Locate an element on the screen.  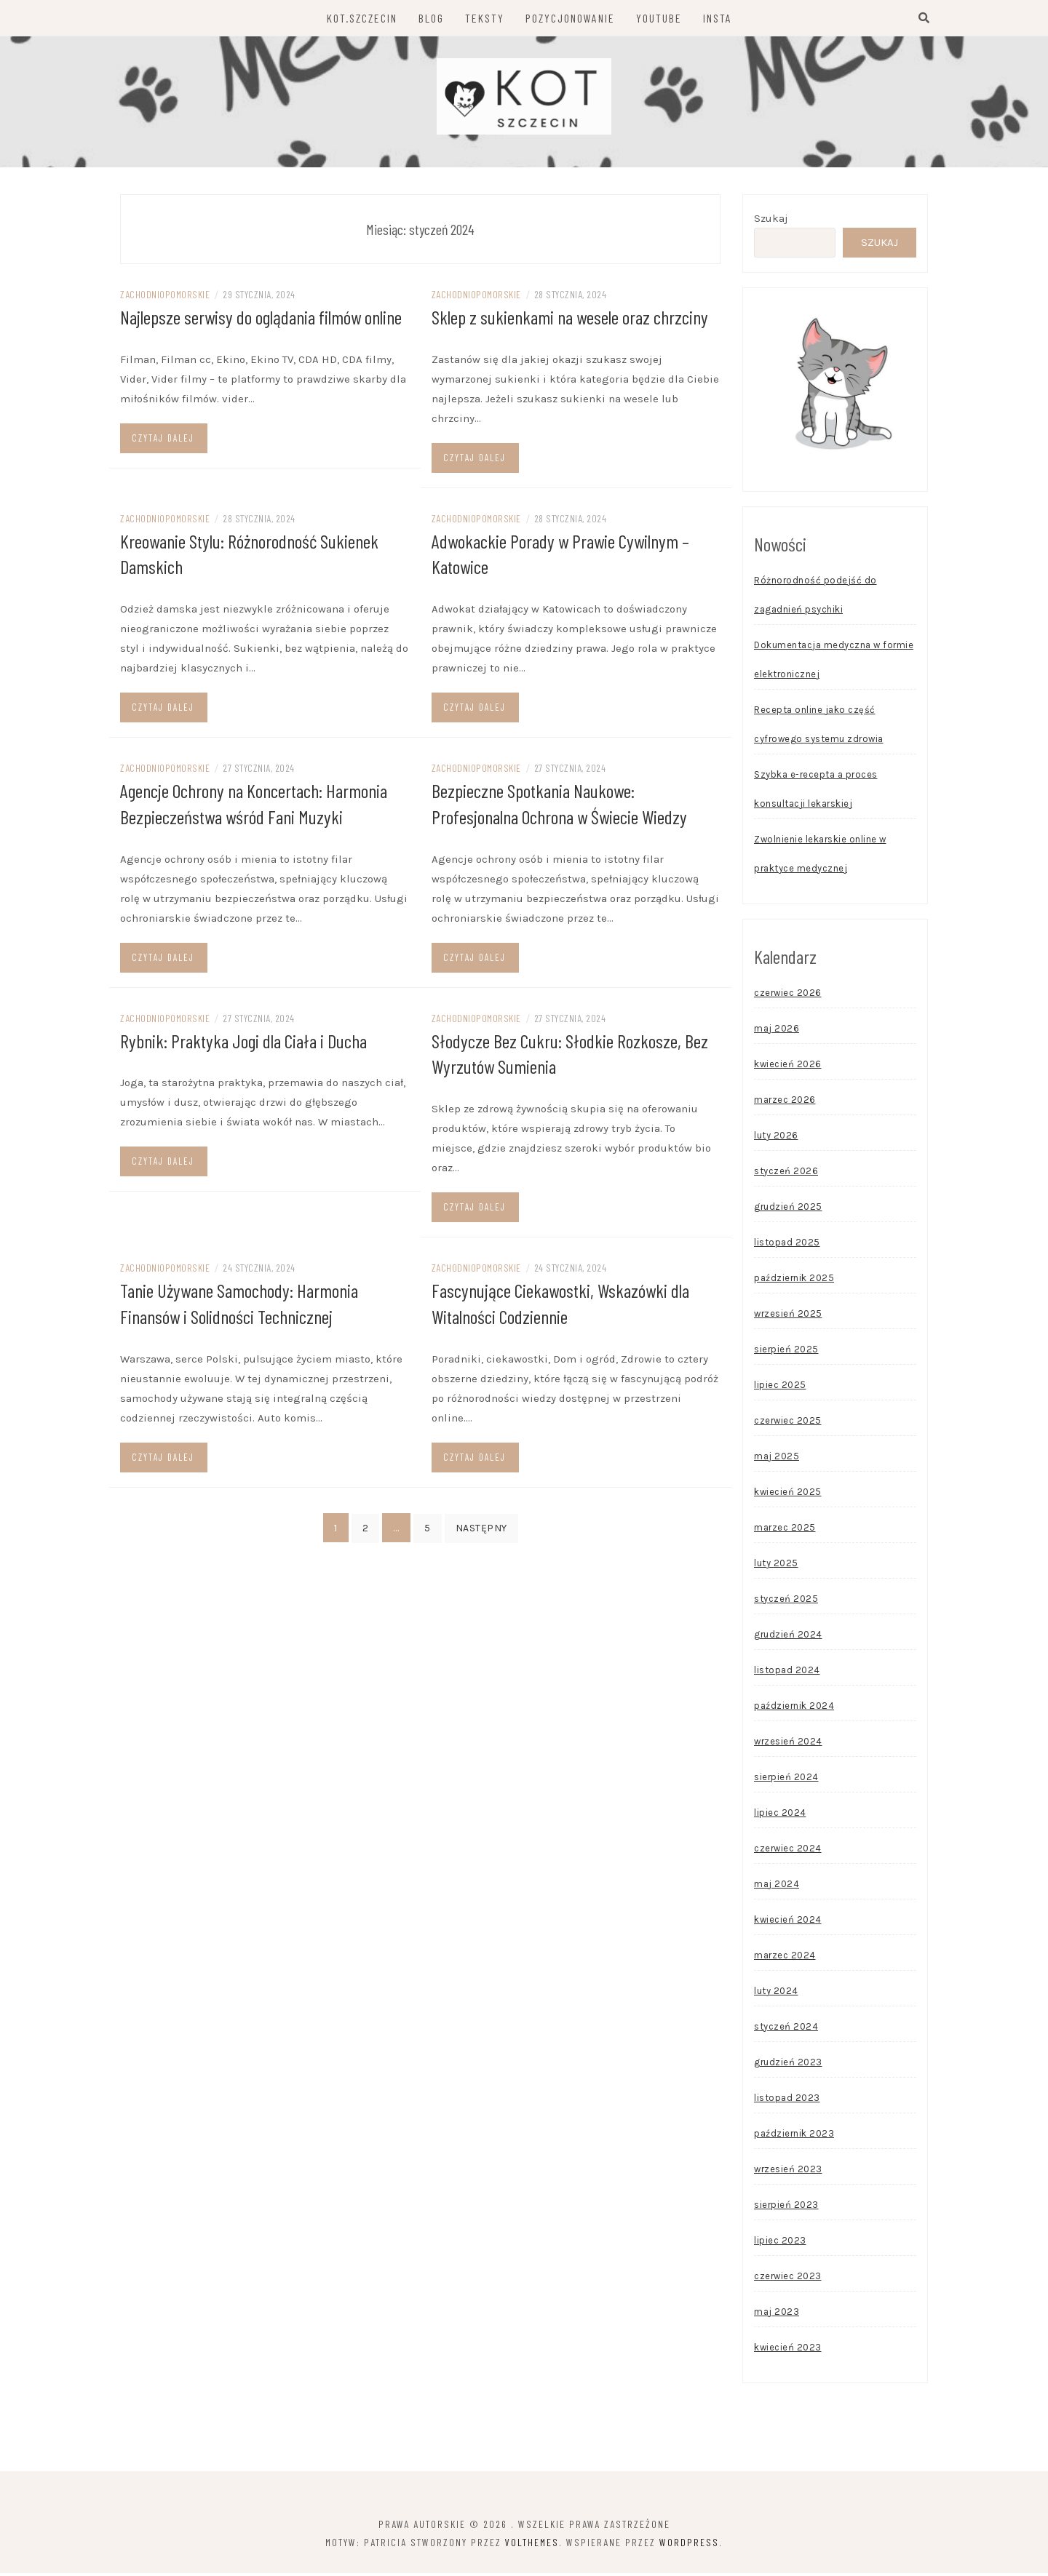
Szukaj is located at coordinates (771, 221).